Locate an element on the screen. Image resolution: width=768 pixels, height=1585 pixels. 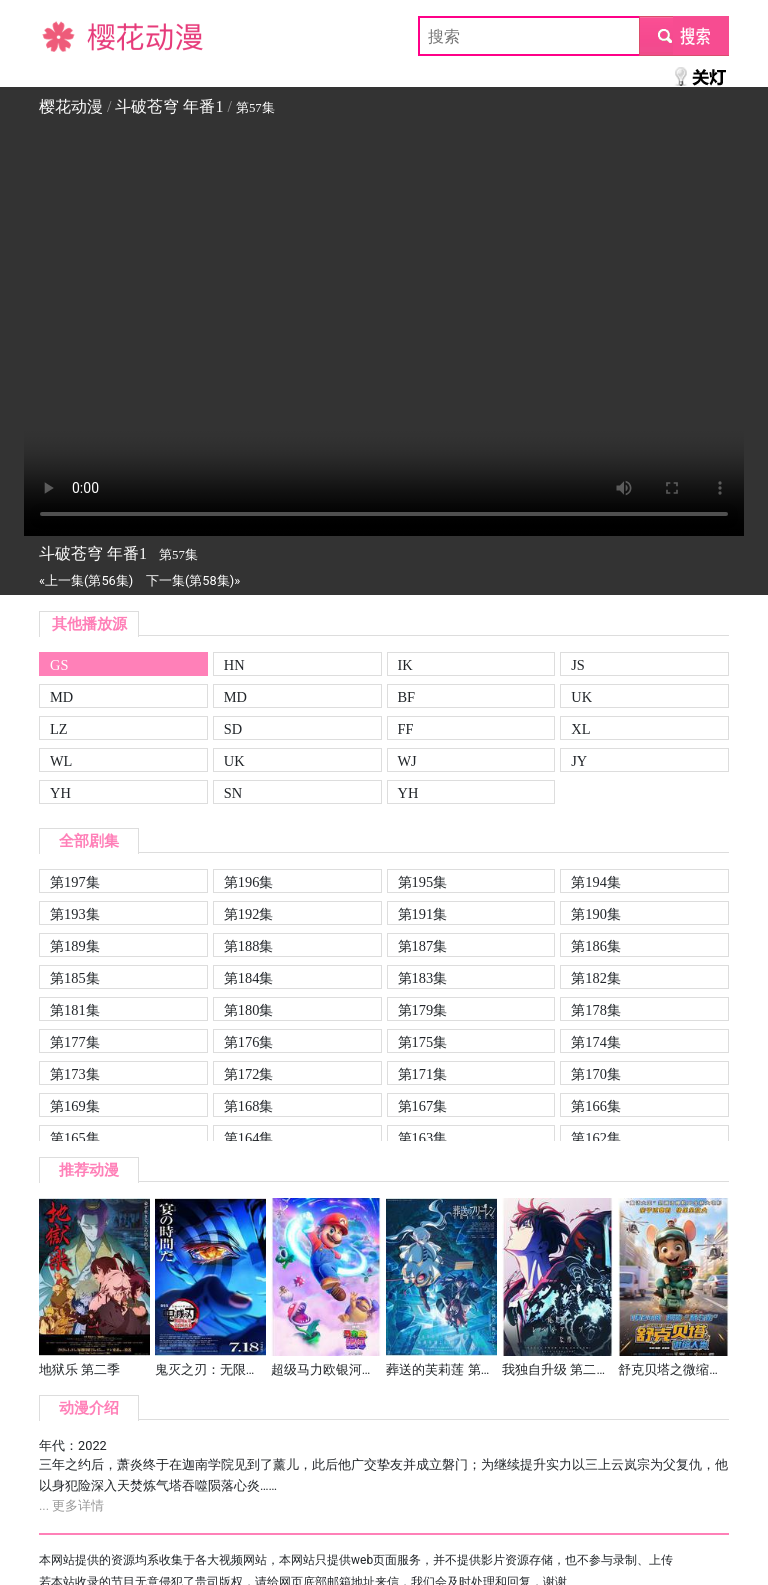
第175集 is located at coordinates (423, 1042).